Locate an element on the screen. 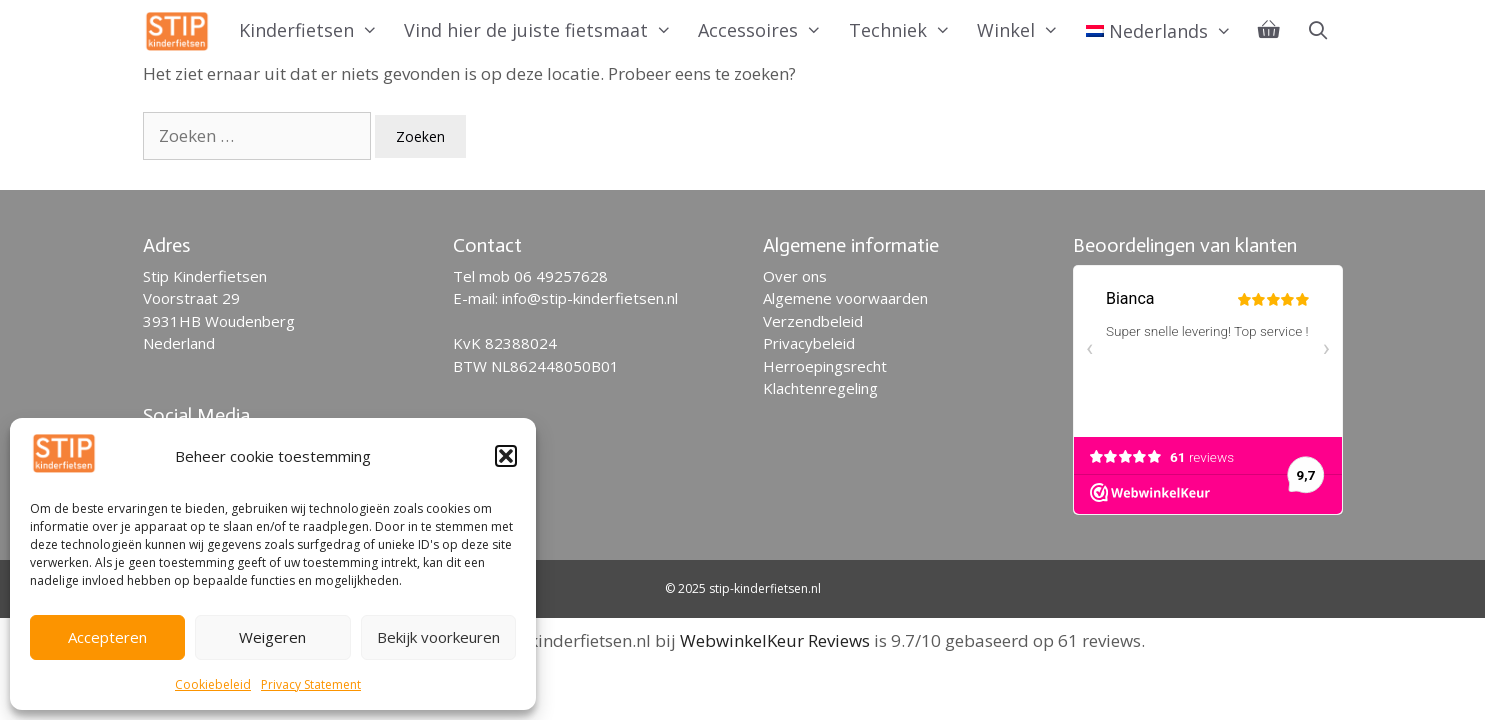 The height and width of the screenshot is (720, 1485). Verzendbeleid is located at coordinates (813, 321).